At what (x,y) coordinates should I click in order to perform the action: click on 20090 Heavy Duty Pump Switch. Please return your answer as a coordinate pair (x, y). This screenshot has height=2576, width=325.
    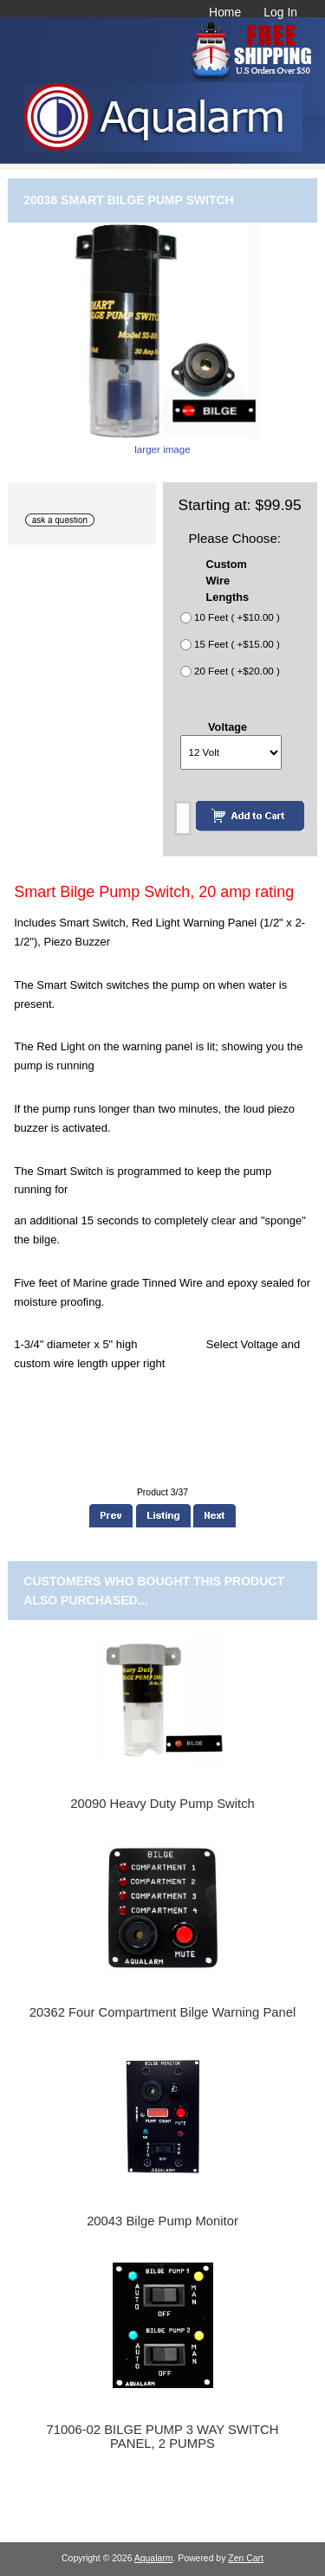
    Looking at the image, I should click on (162, 1804).